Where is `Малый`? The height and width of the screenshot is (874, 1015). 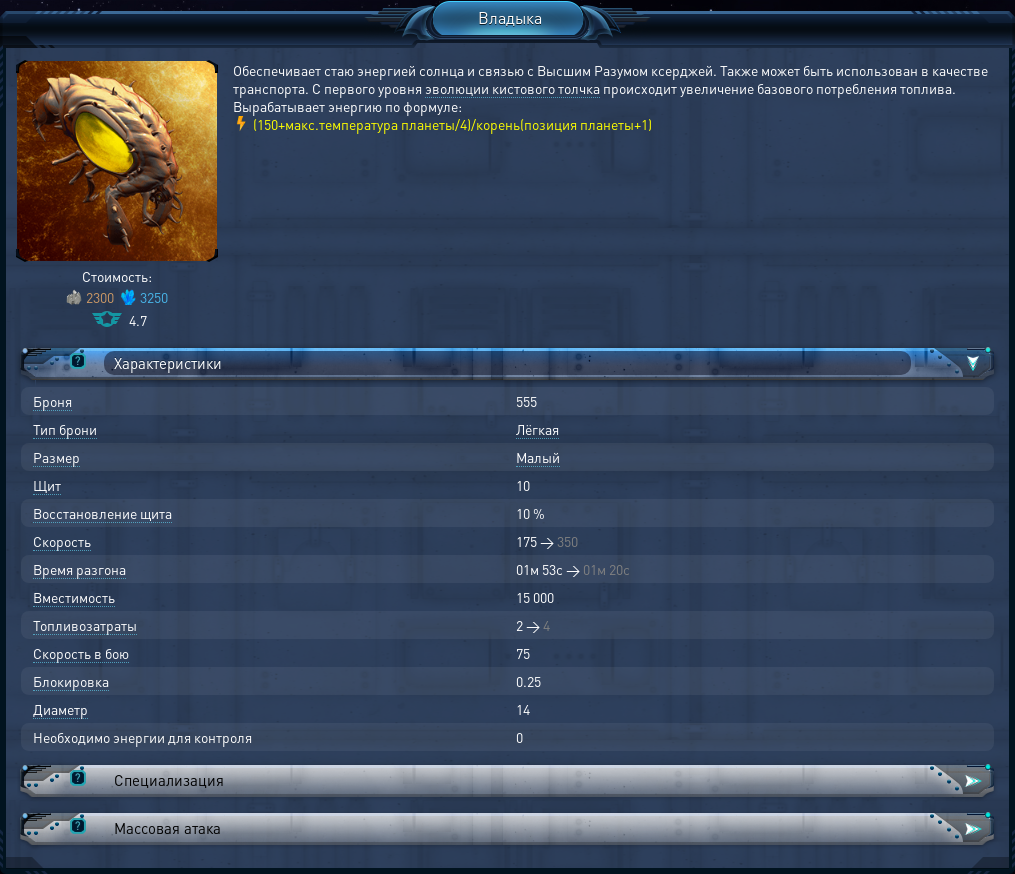
Малый is located at coordinates (538, 457).